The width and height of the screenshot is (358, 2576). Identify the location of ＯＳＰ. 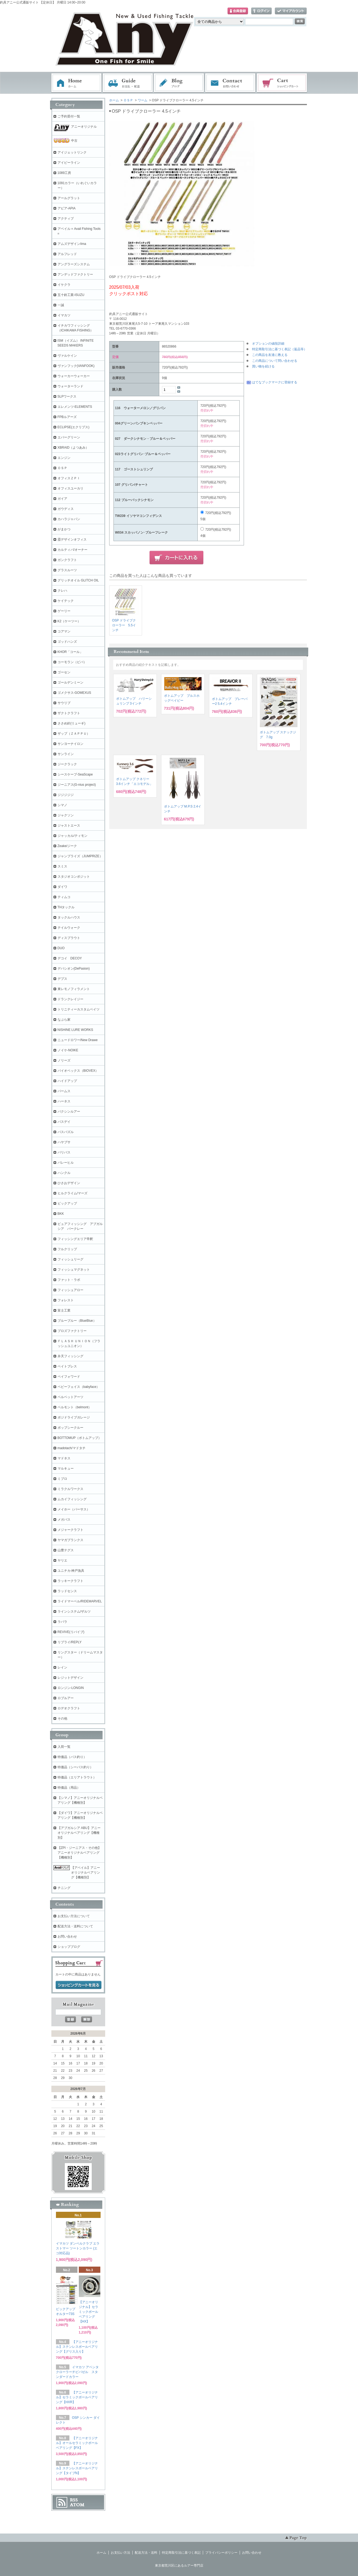
(128, 100).